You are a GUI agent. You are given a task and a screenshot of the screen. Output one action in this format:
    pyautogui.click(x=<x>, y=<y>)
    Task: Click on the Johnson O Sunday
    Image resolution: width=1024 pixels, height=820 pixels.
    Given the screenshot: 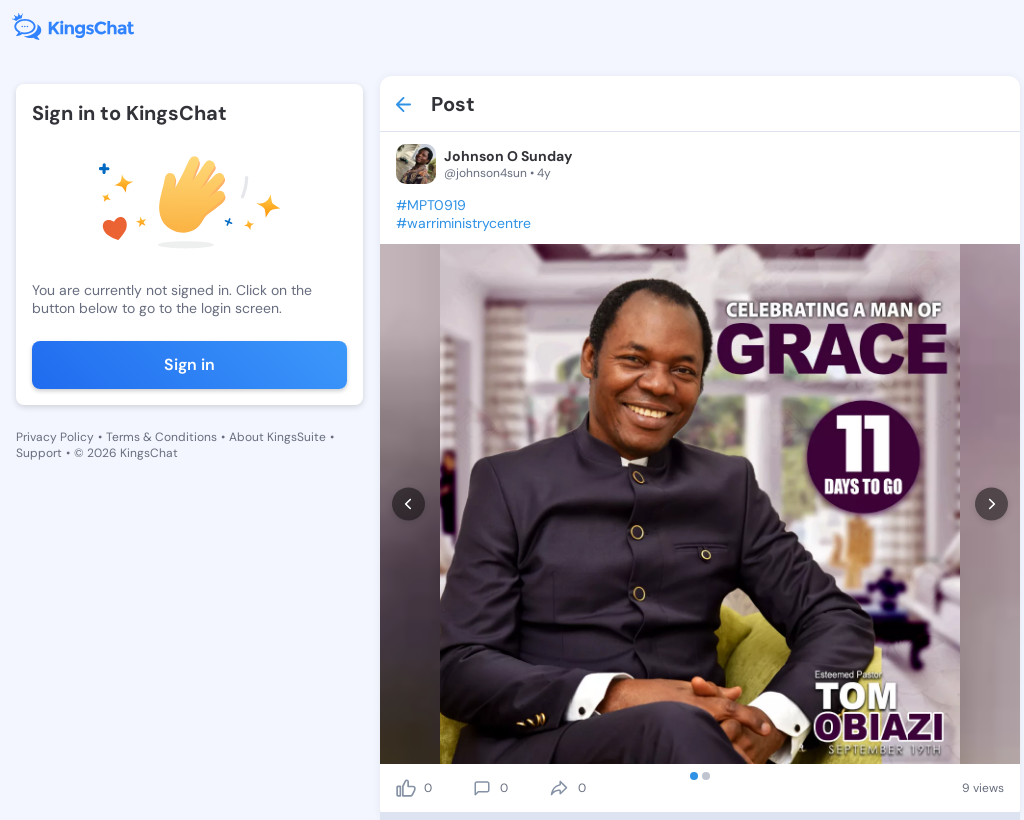 What is the action you would take?
    pyautogui.click(x=508, y=156)
    